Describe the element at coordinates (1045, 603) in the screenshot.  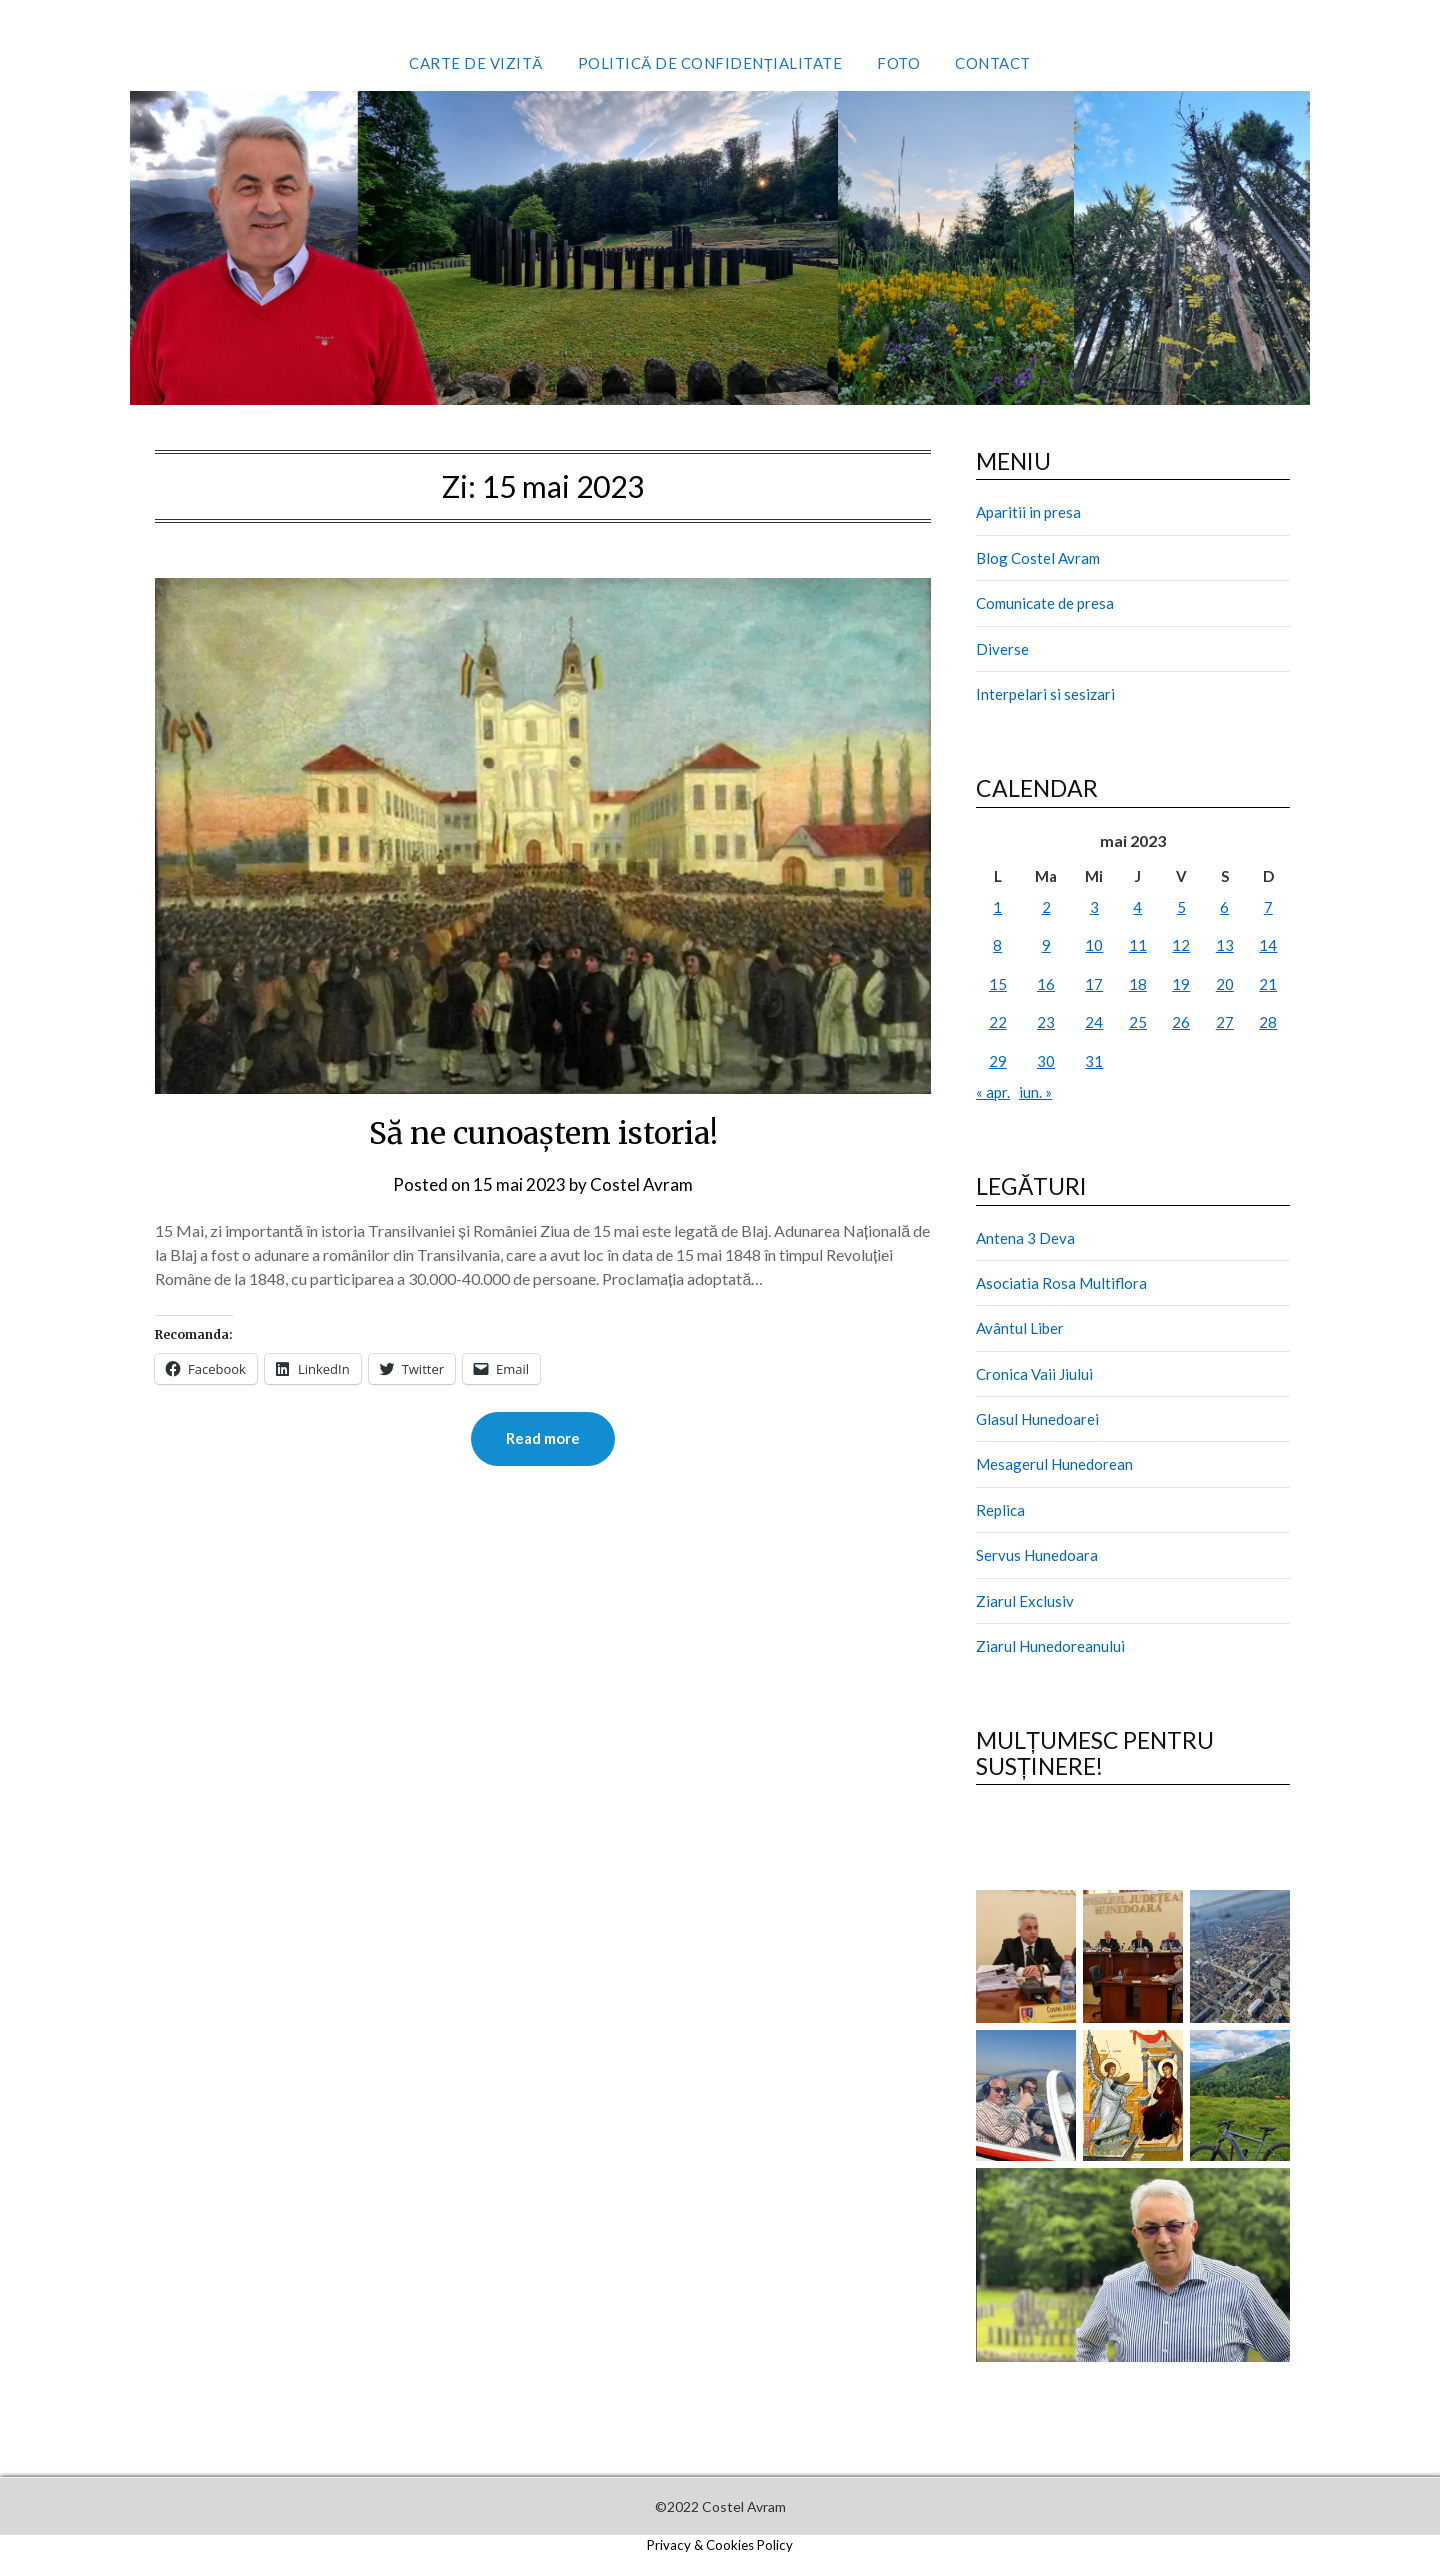
I see `Comunicate de presa` at that location.